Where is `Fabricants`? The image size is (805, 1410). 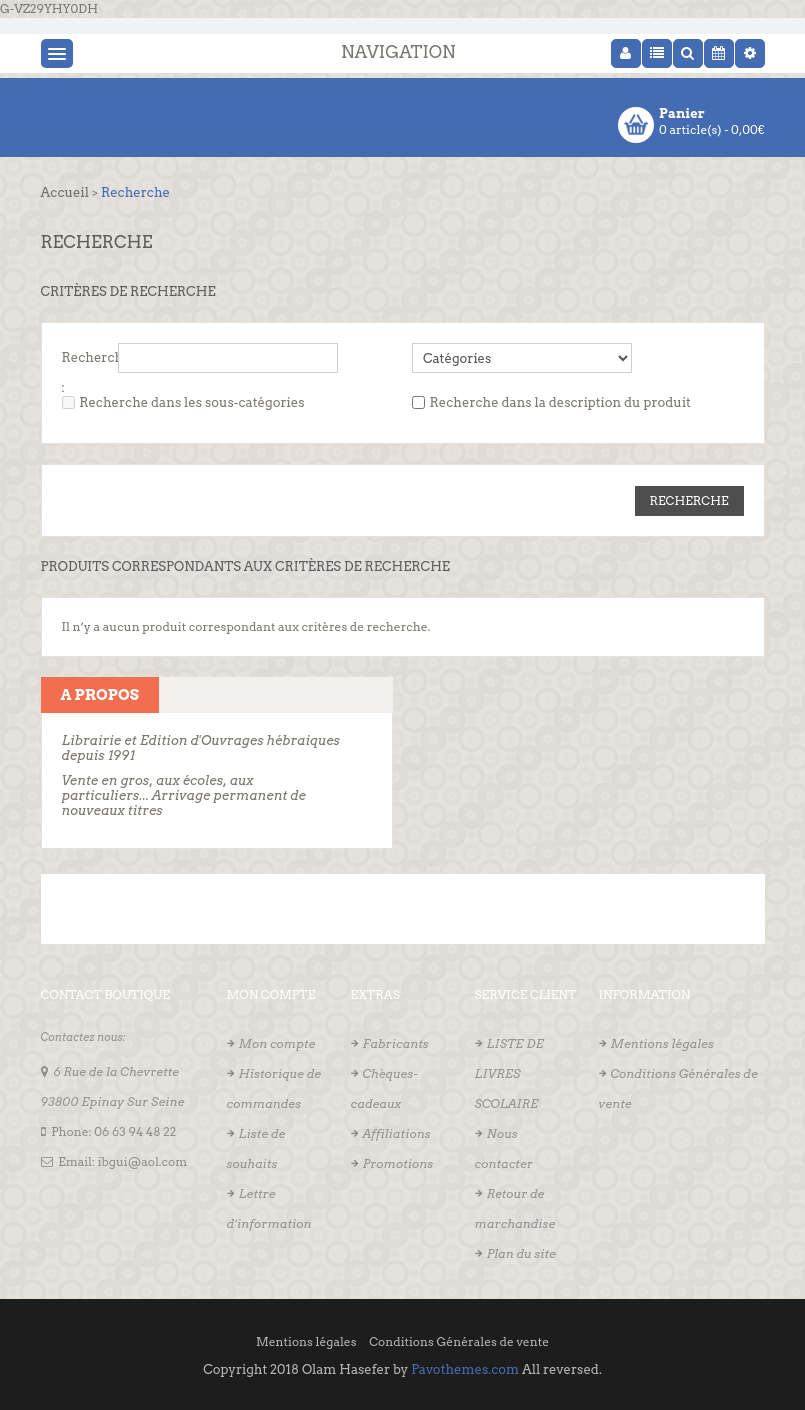 Fabricants is located at coordinates (396, 1043).